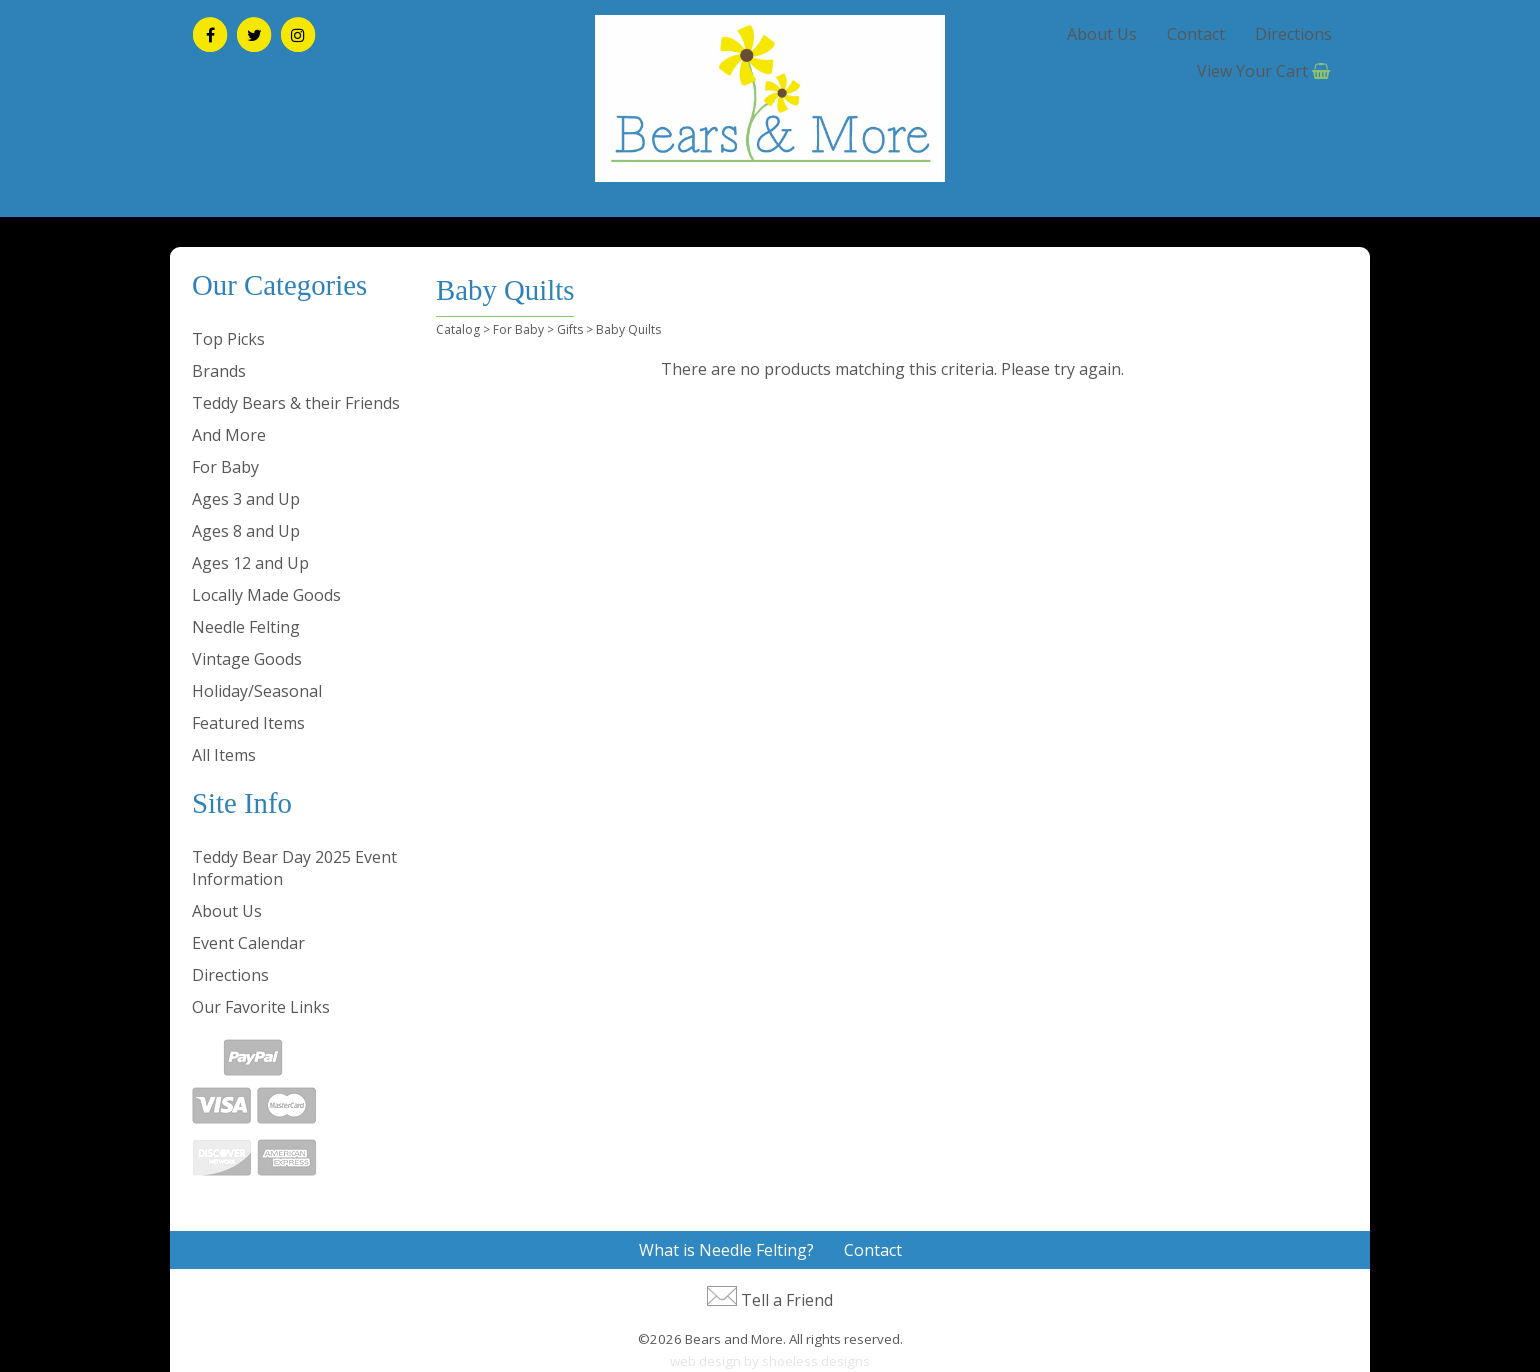 The width and height of the screenshot is (1540, 1372). Describe the element at coordinates (250, 563) in the screenshot. I see `Ages 12 and Up` at that location.